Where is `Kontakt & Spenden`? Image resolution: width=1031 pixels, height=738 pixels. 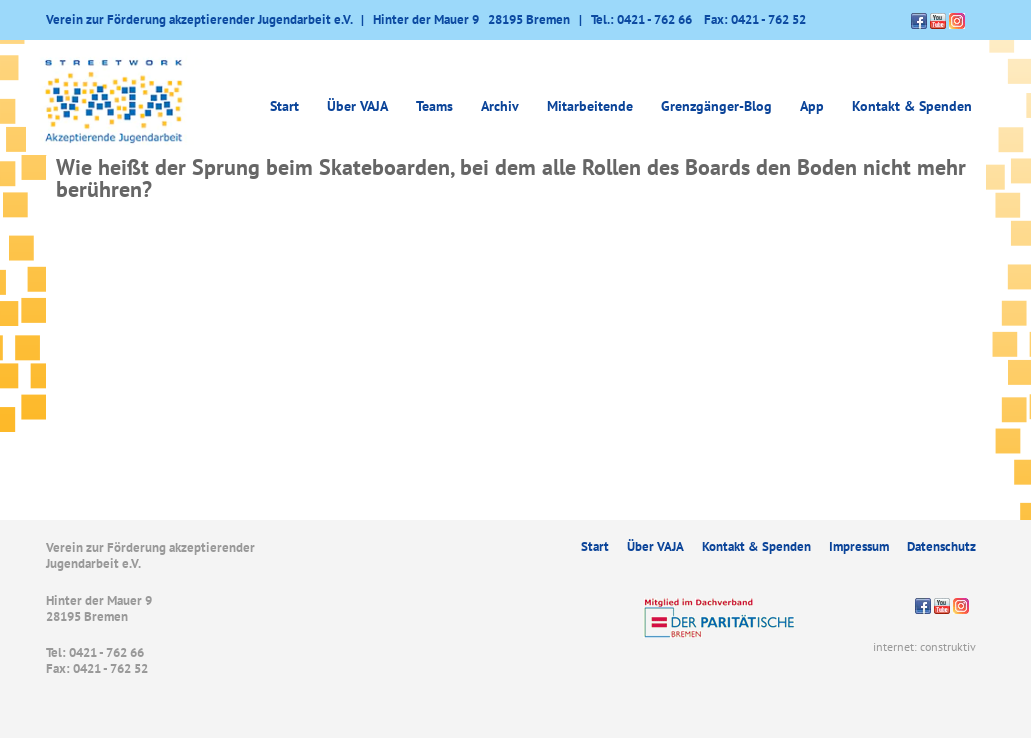 Kontakt & Spenden is located at coordinates (912, 106).